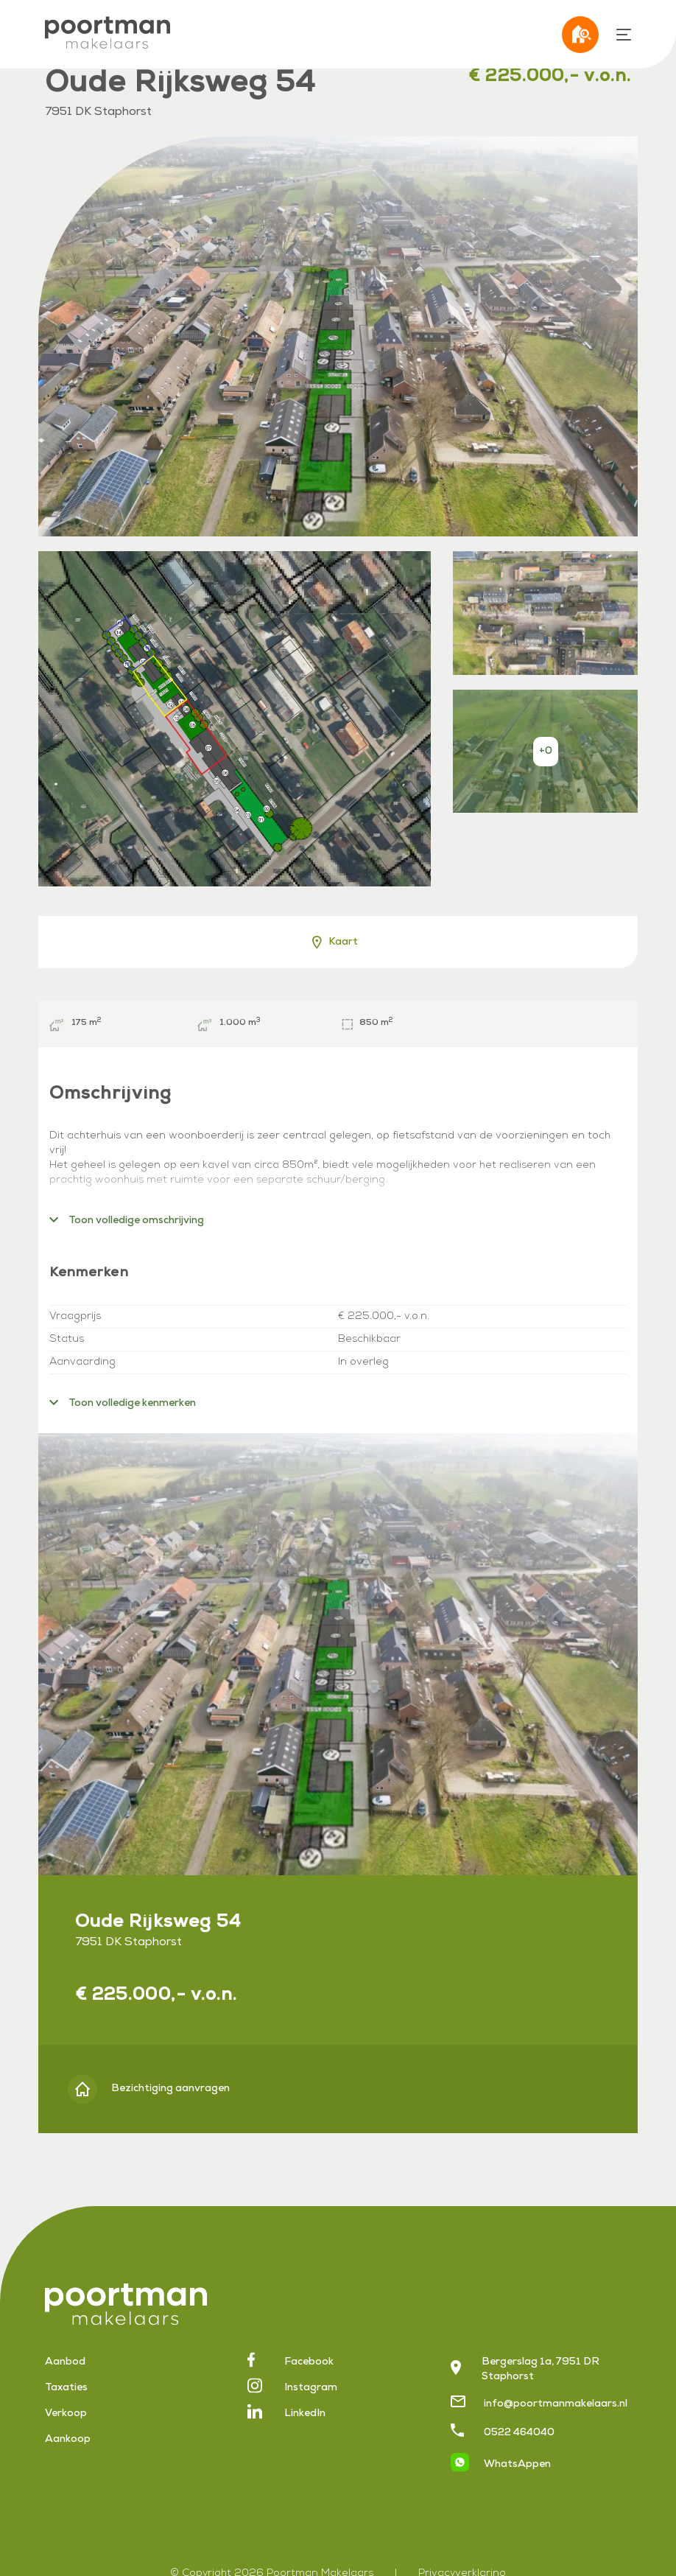 The width and height of the screenshot is (676, 2576). What do you see at coordinates (68, 2440) in the screenshot?
I see `Aankoop` at bounding box center [68, 2440].